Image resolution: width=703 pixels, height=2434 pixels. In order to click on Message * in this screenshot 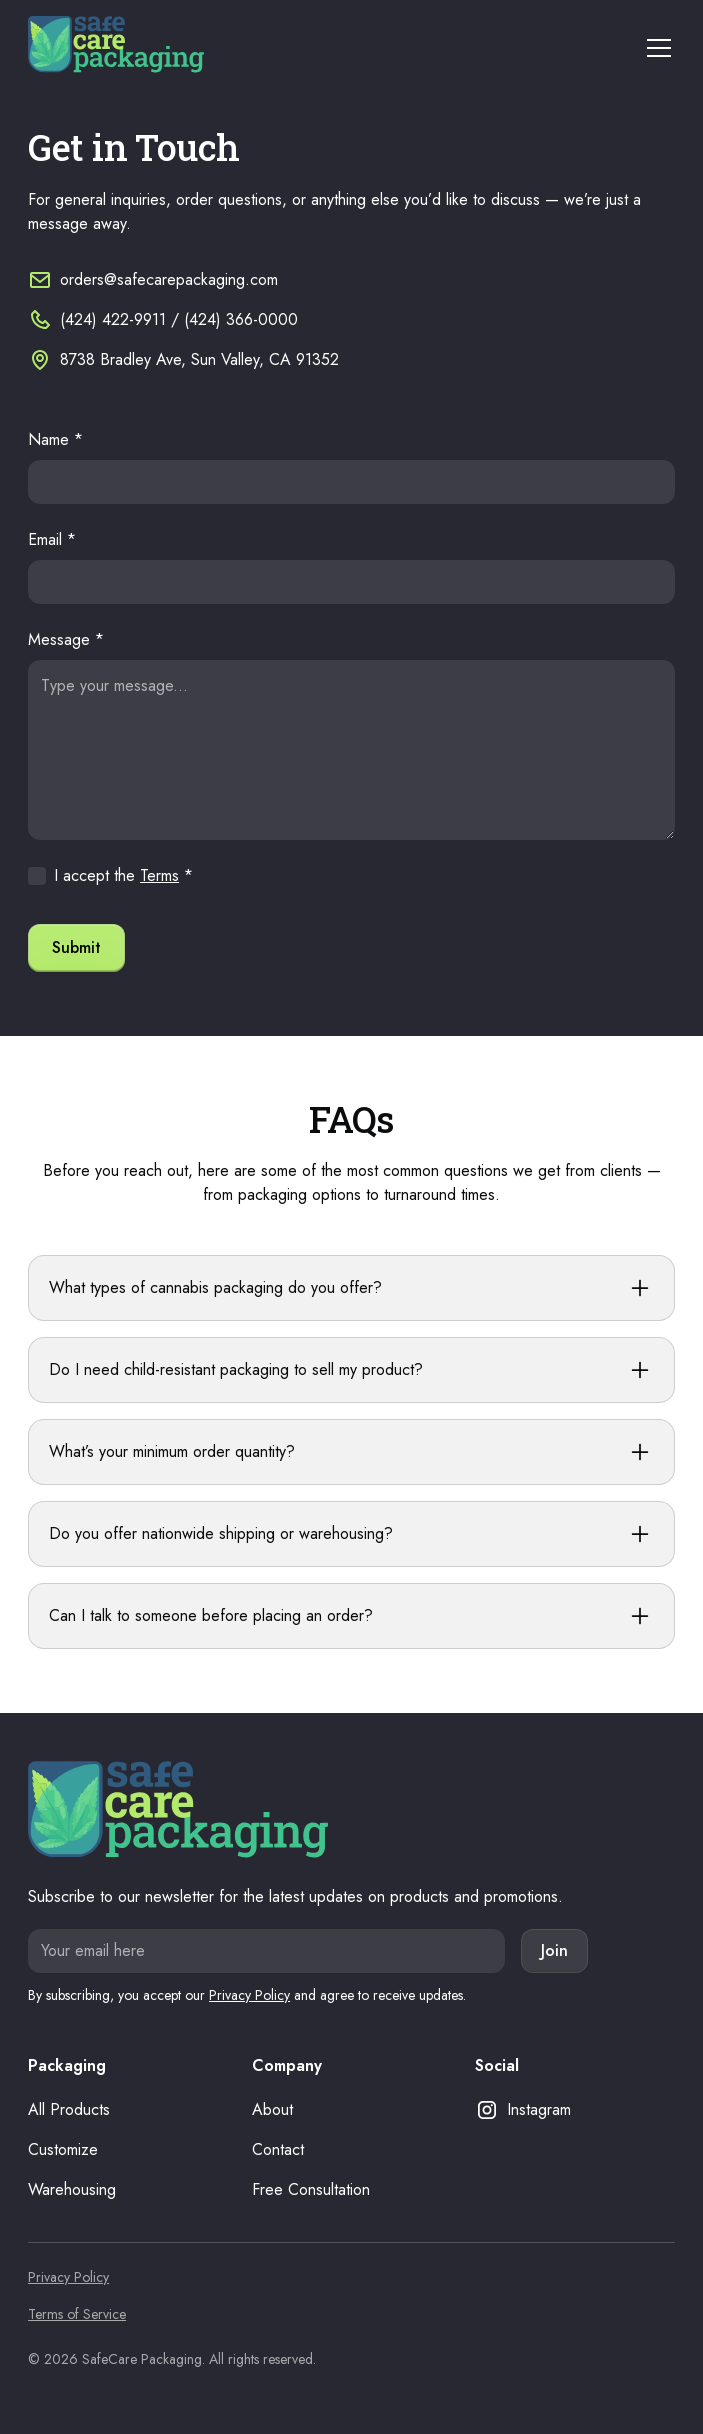, I will do `click(66, 639)`.